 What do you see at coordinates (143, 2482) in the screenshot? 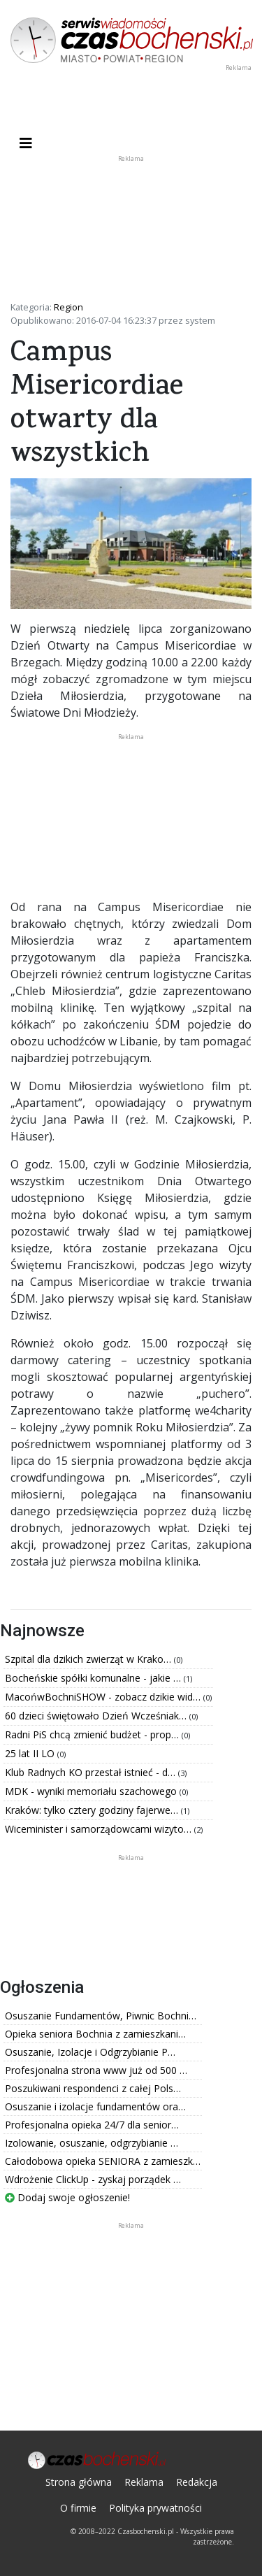
I see `Reklama` at bounding box center [143, 2482].